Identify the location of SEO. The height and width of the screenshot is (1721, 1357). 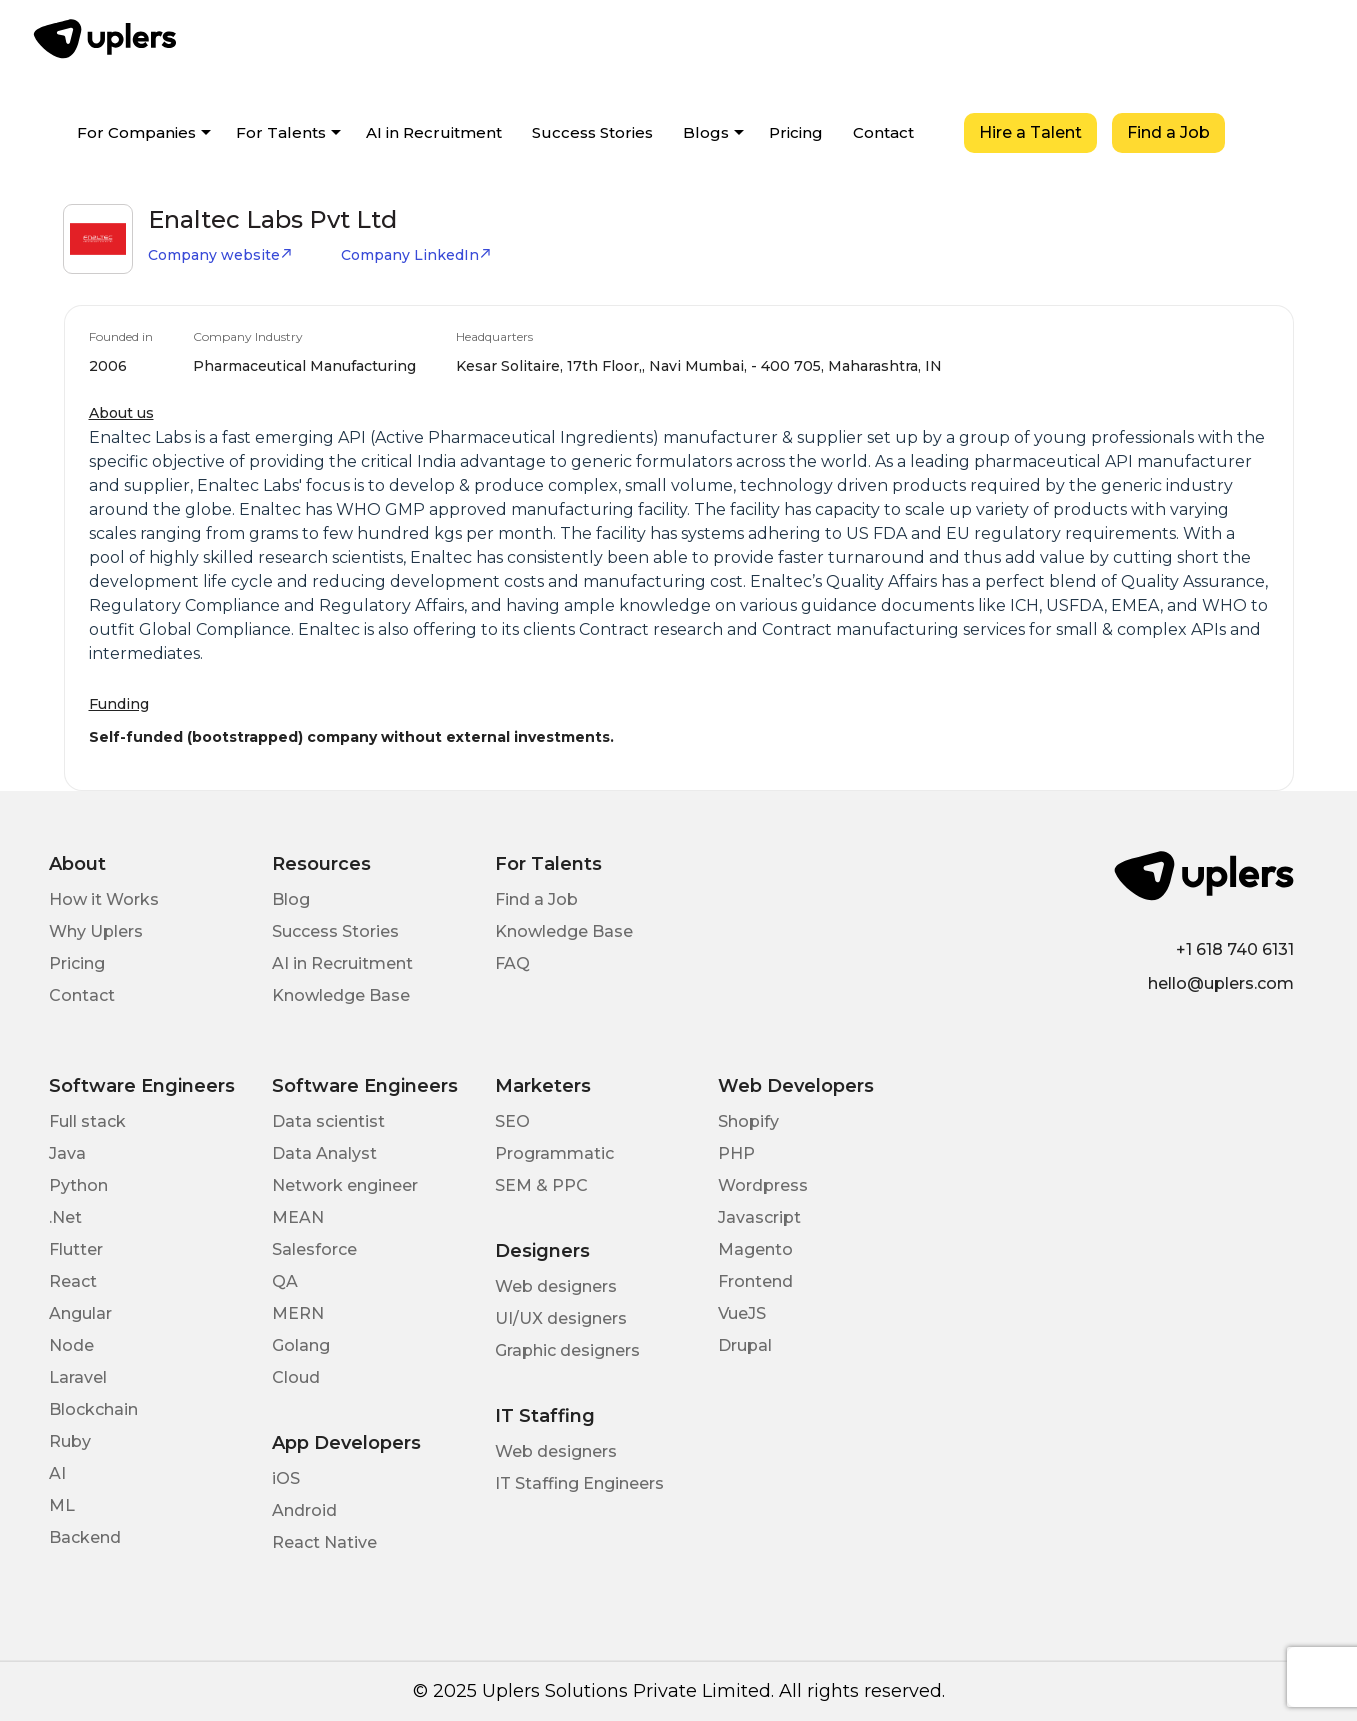
(512, 1121).